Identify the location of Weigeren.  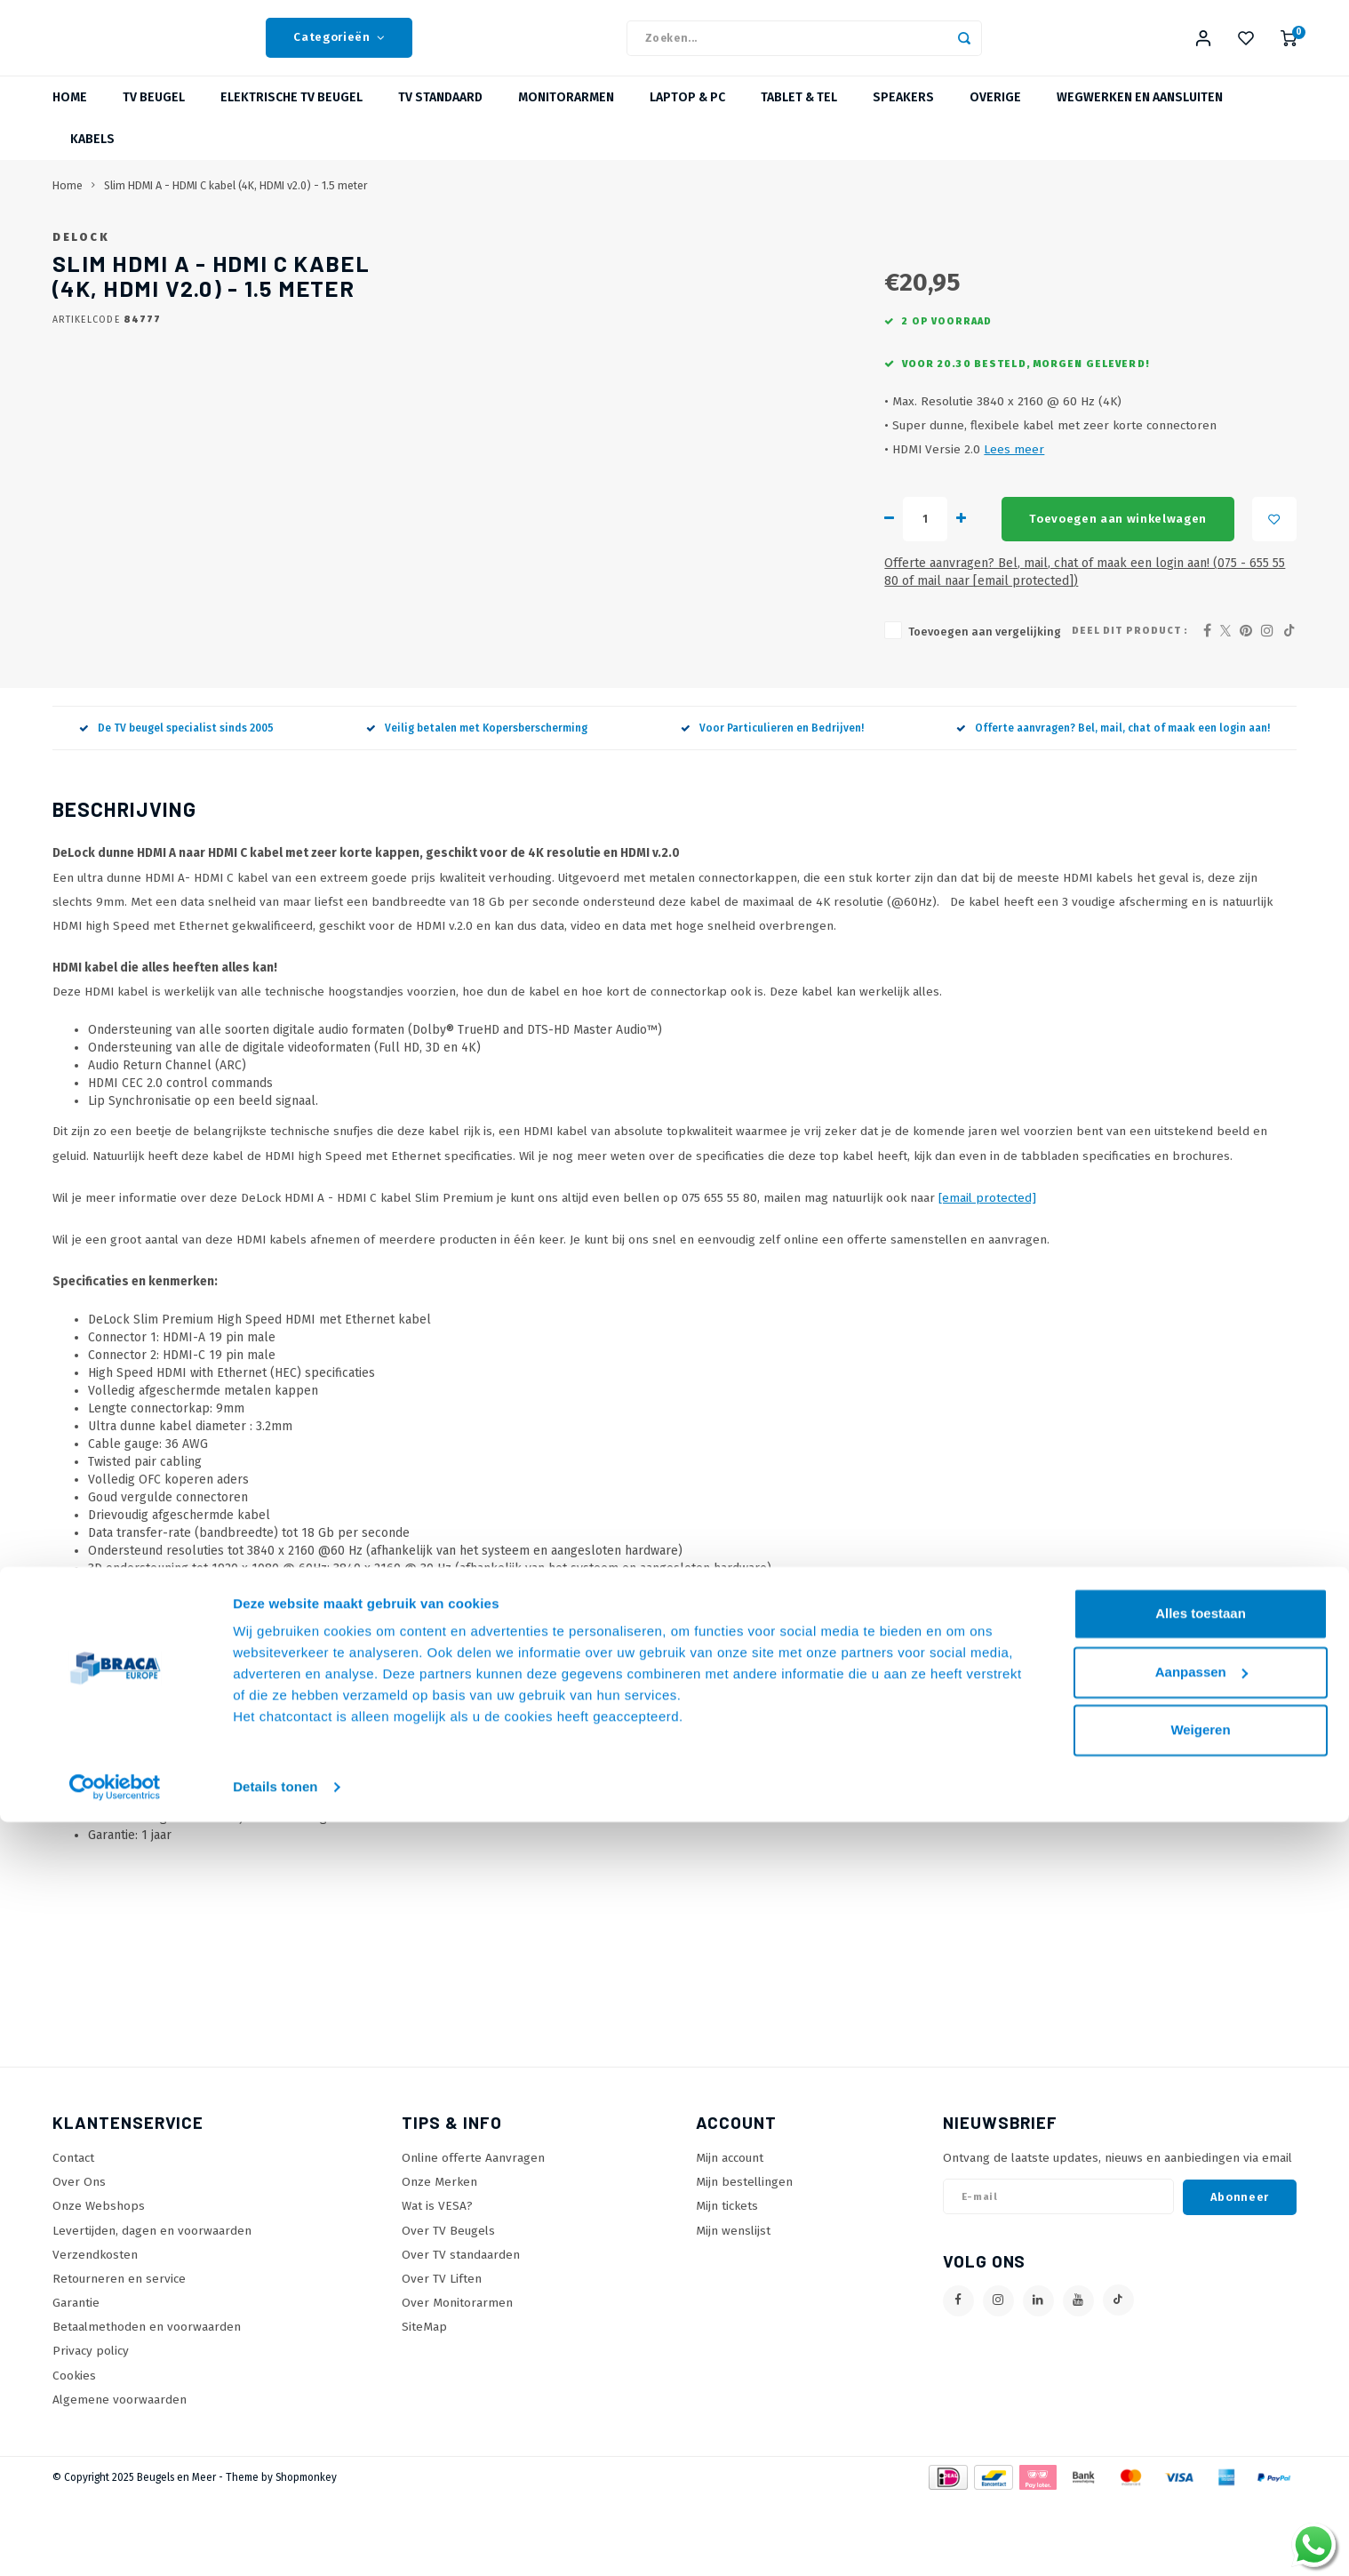
(1200, 2484).